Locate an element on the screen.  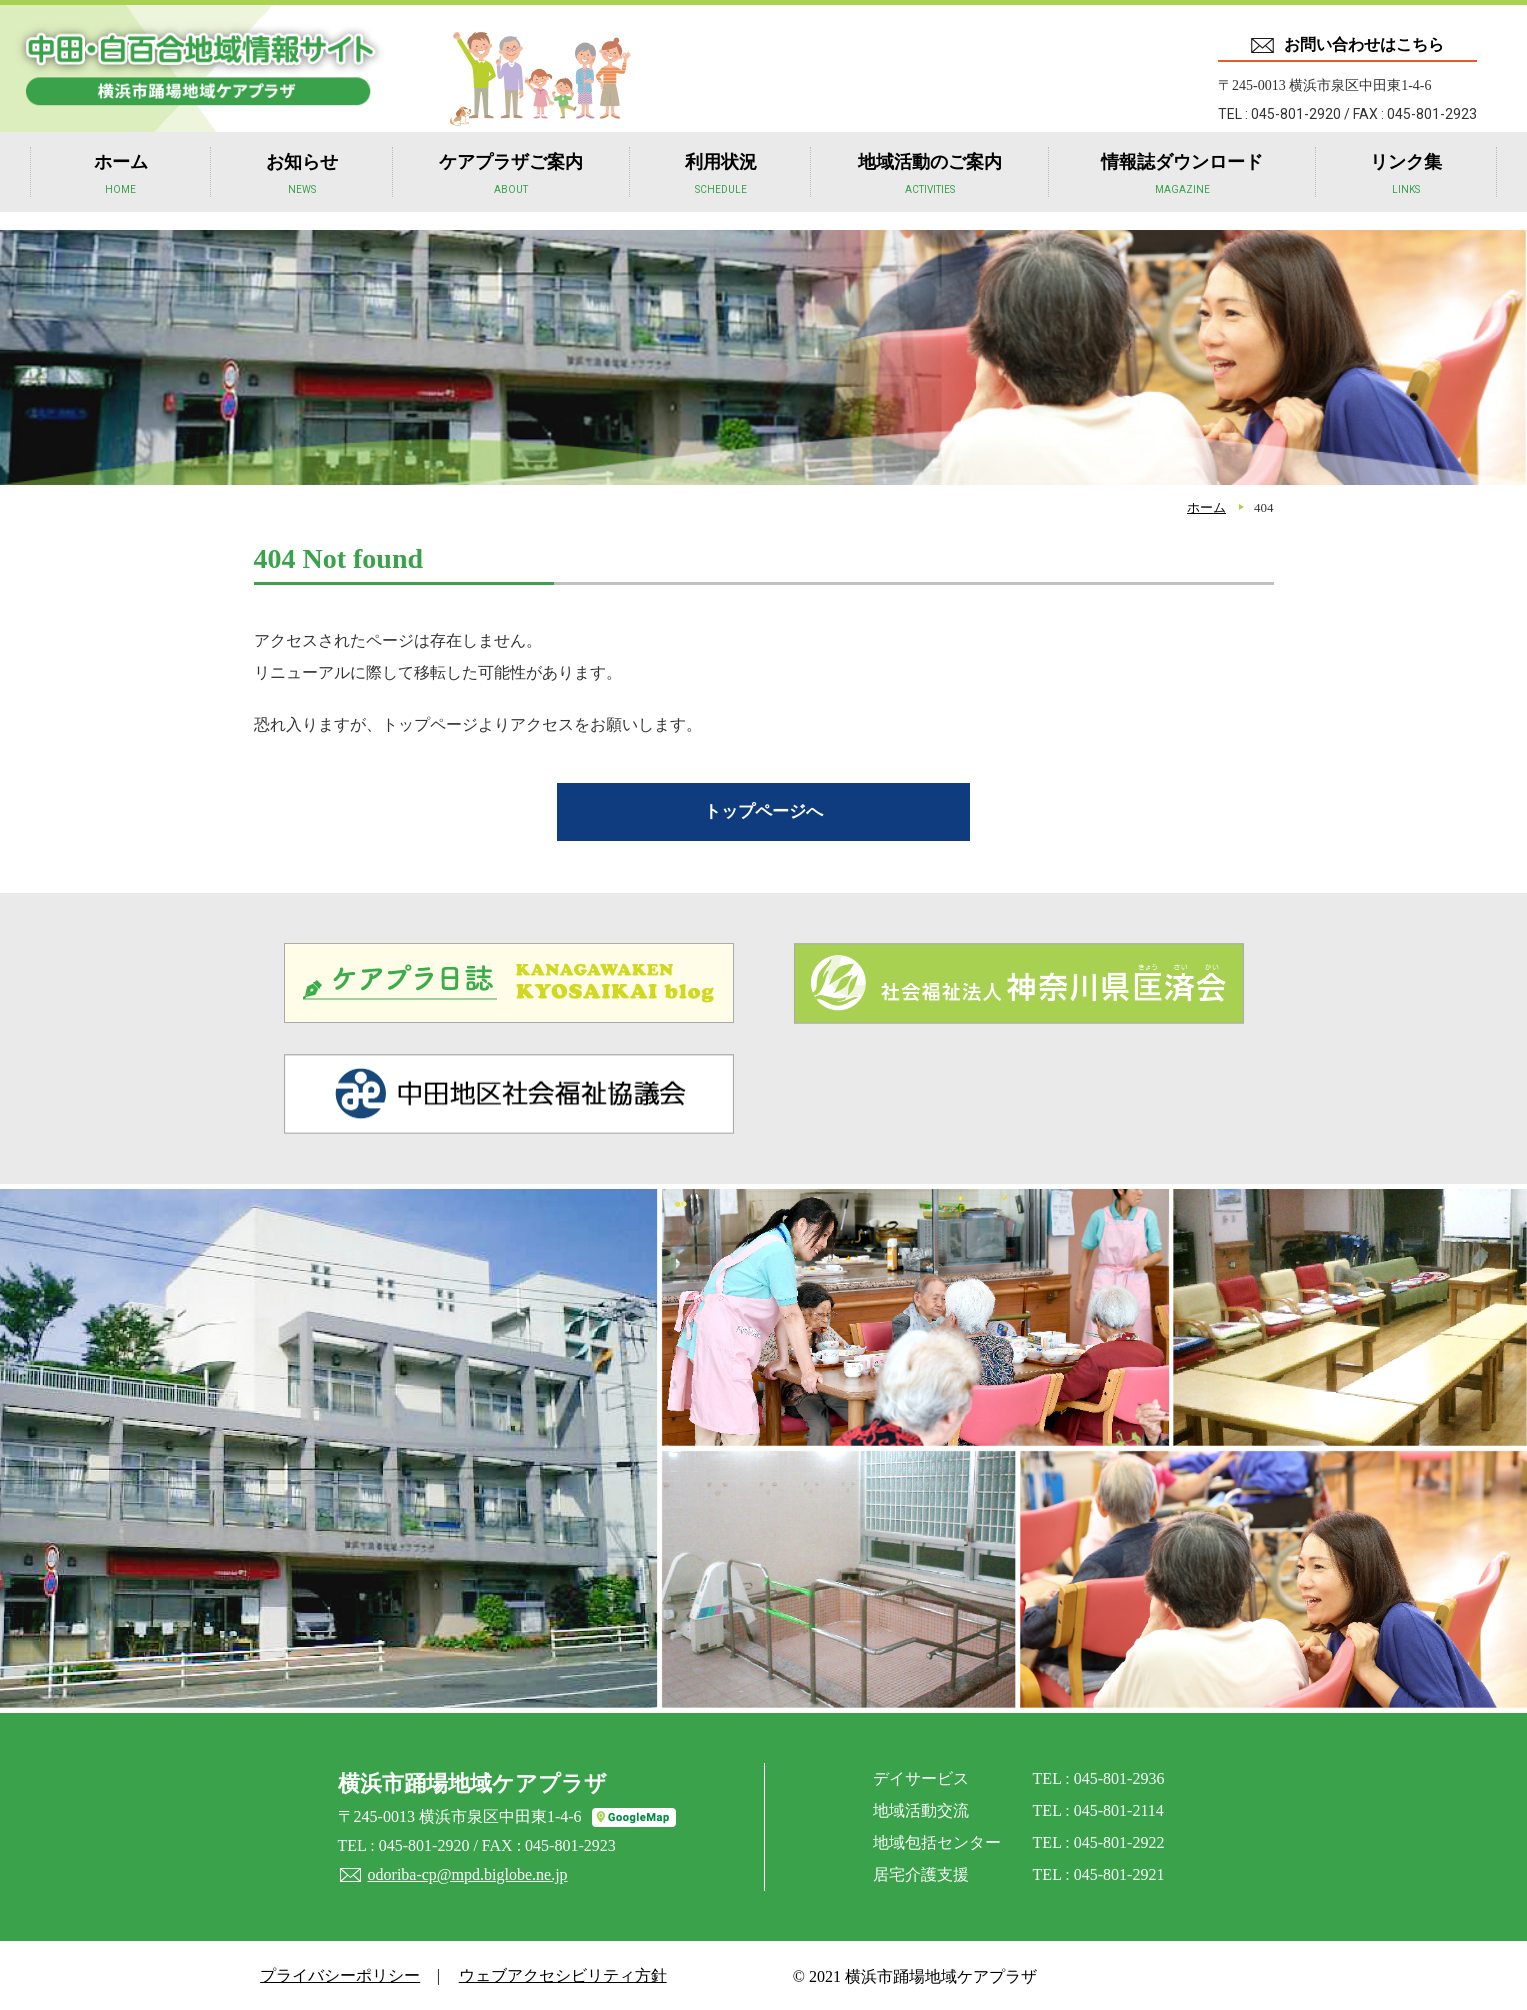
ケアプラザご案内 is located at coordinates (511, 191).